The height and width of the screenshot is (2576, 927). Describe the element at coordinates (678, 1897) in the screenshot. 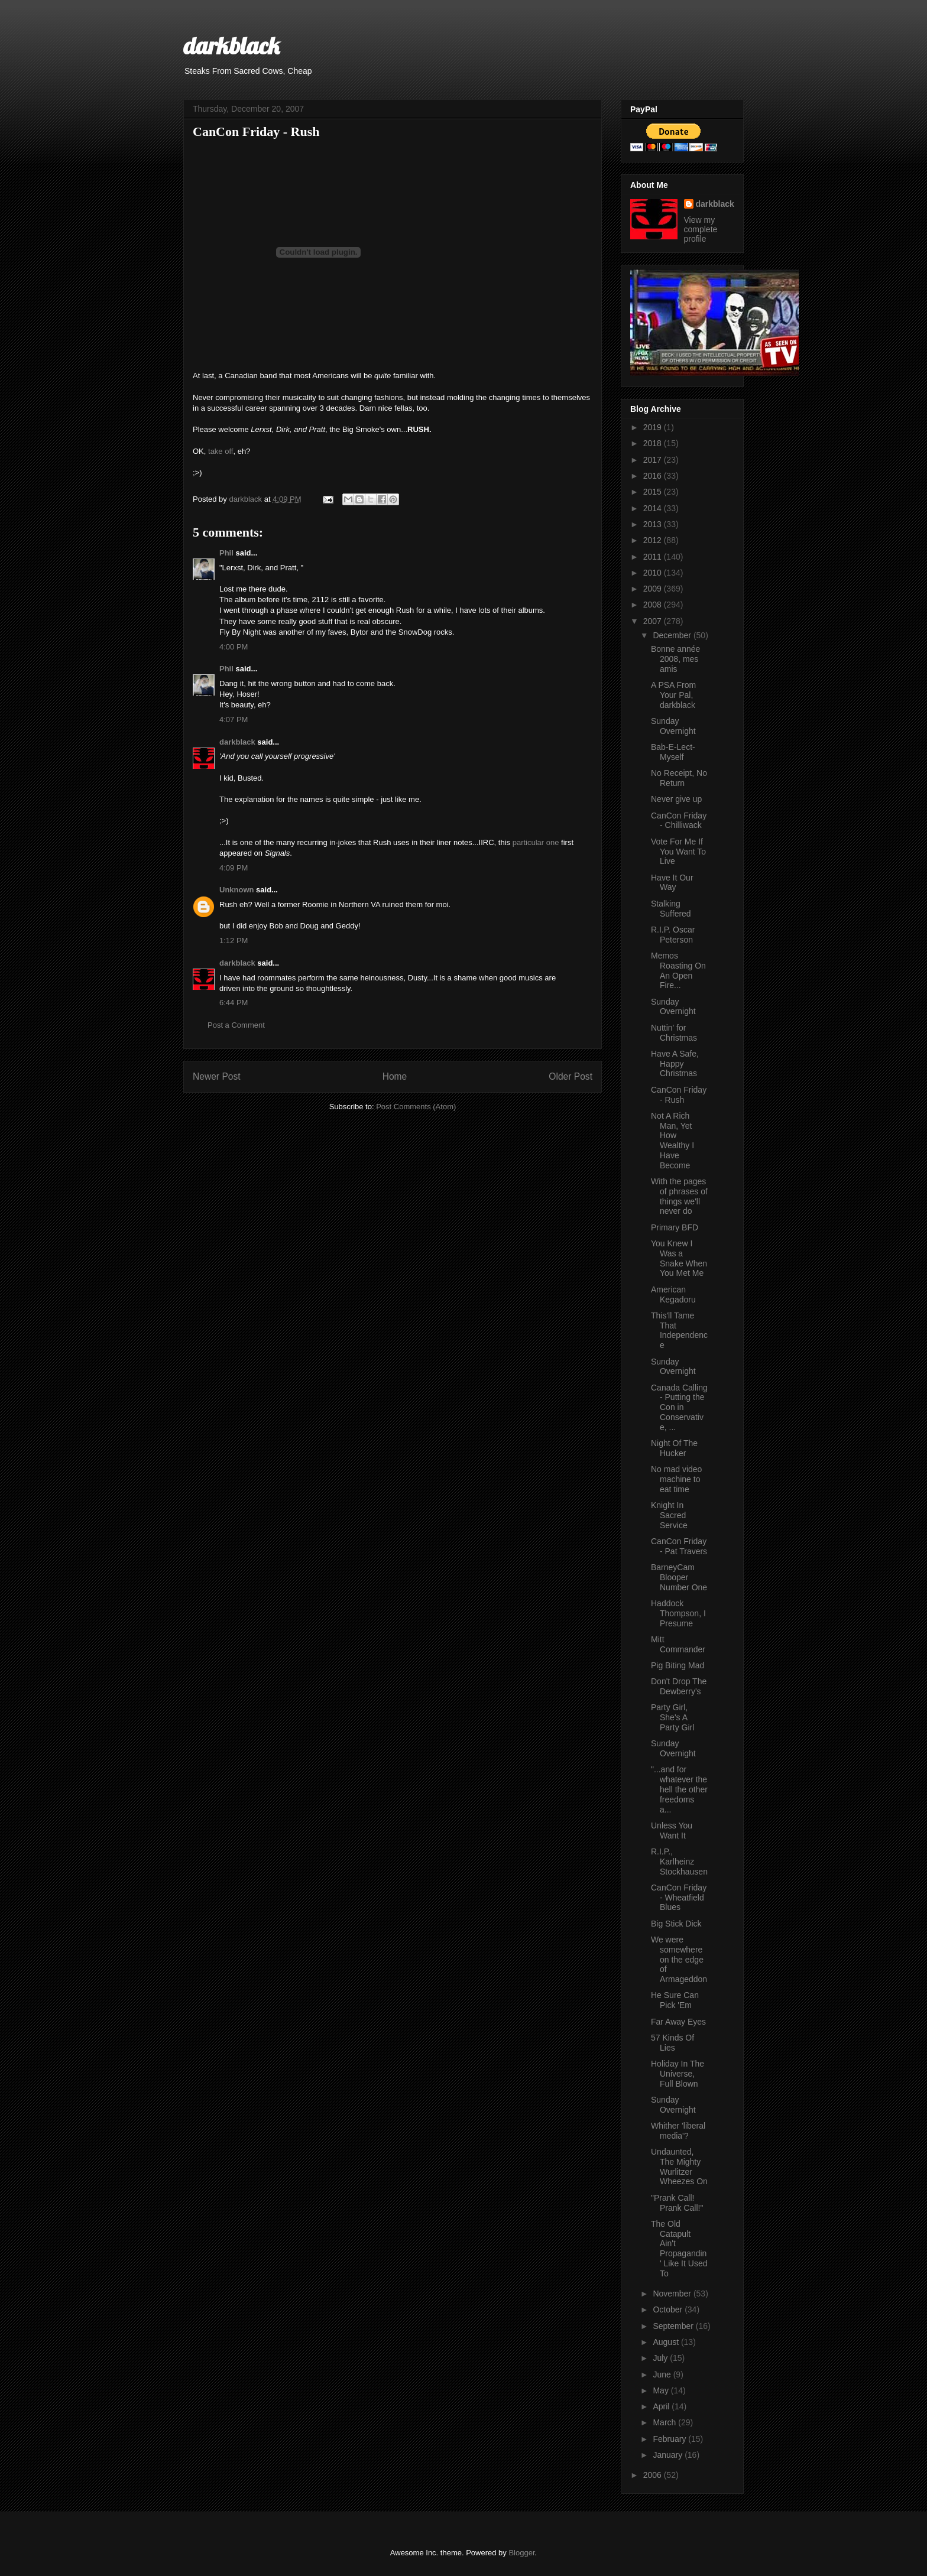

I see `CanCon Friday - Wheatfield Blues` at that location.